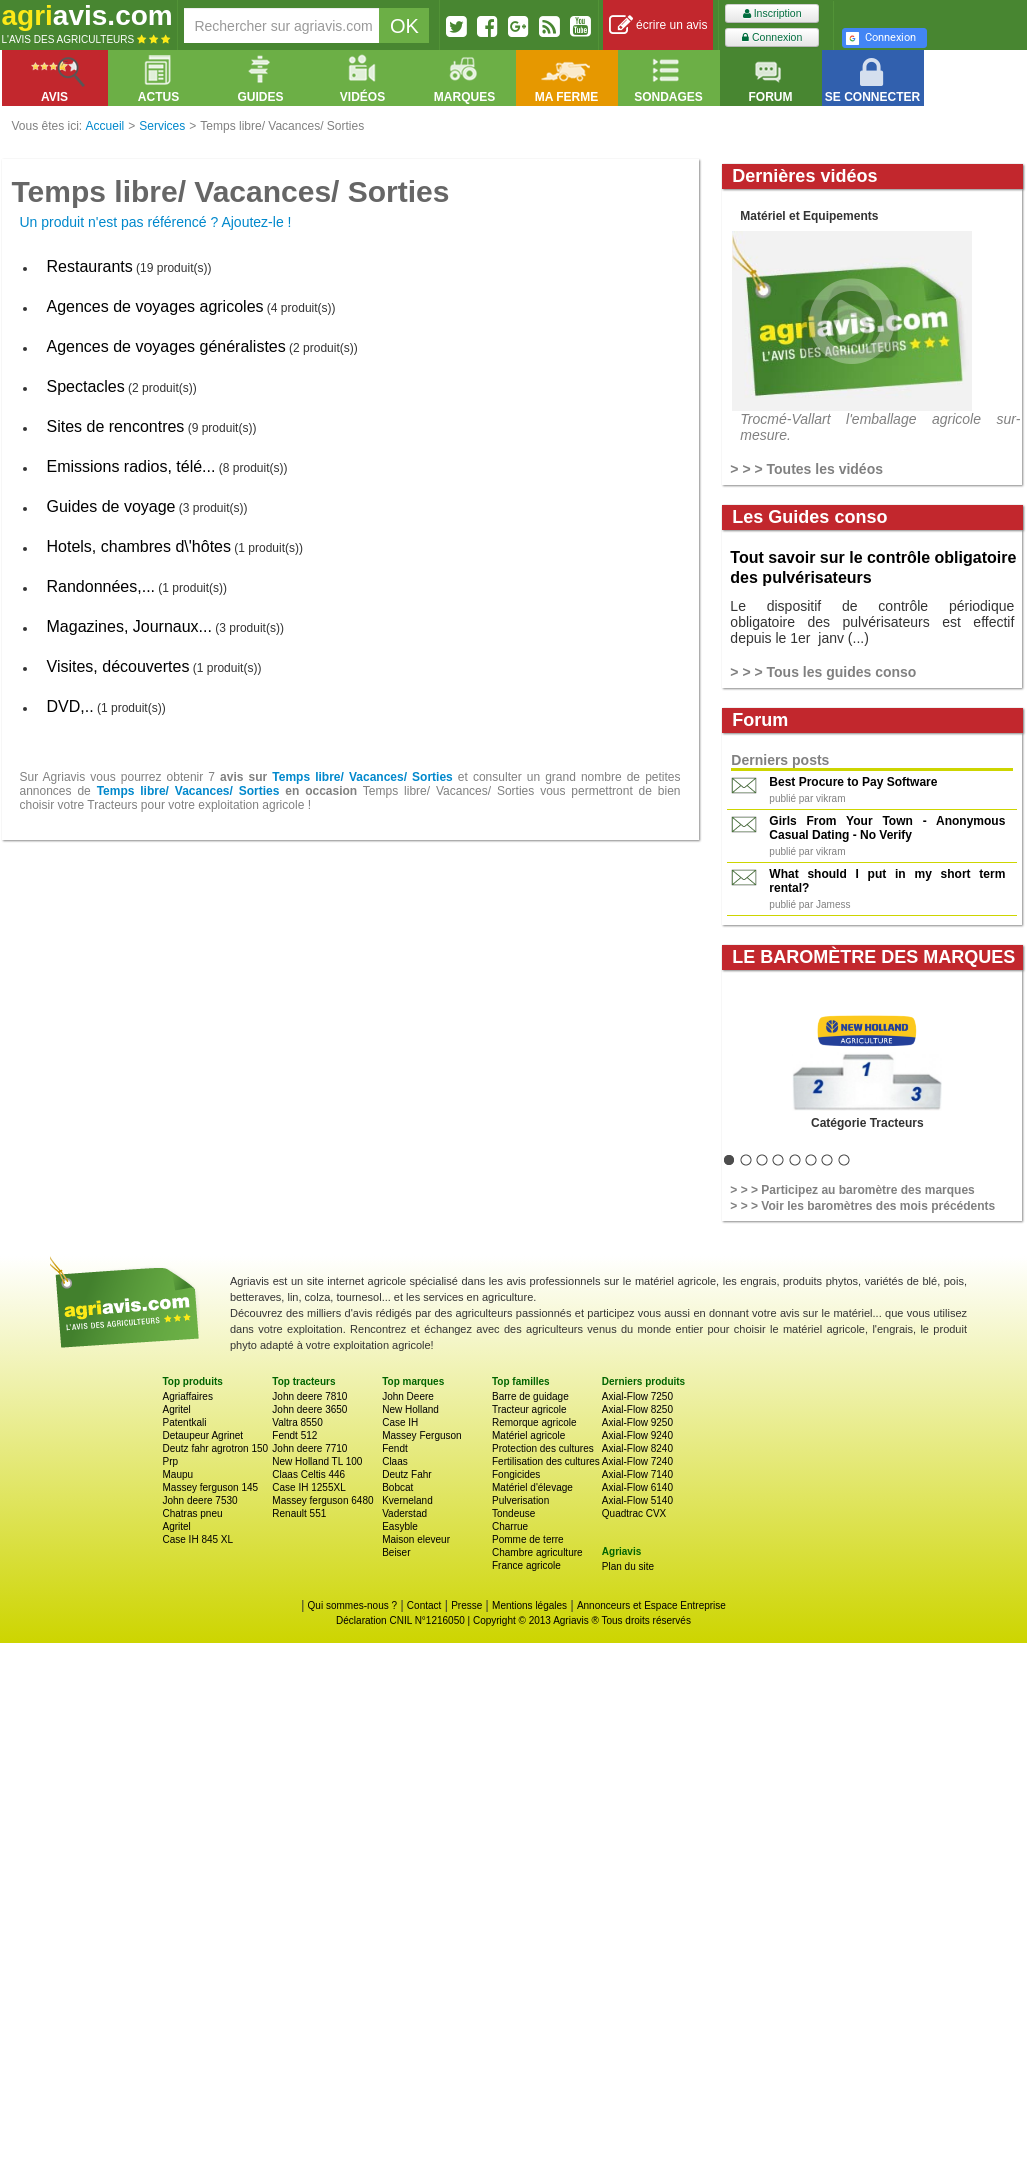  Describe the element at coordinates (396, 1552) in the screenshot. I see `Beiser` at that location.